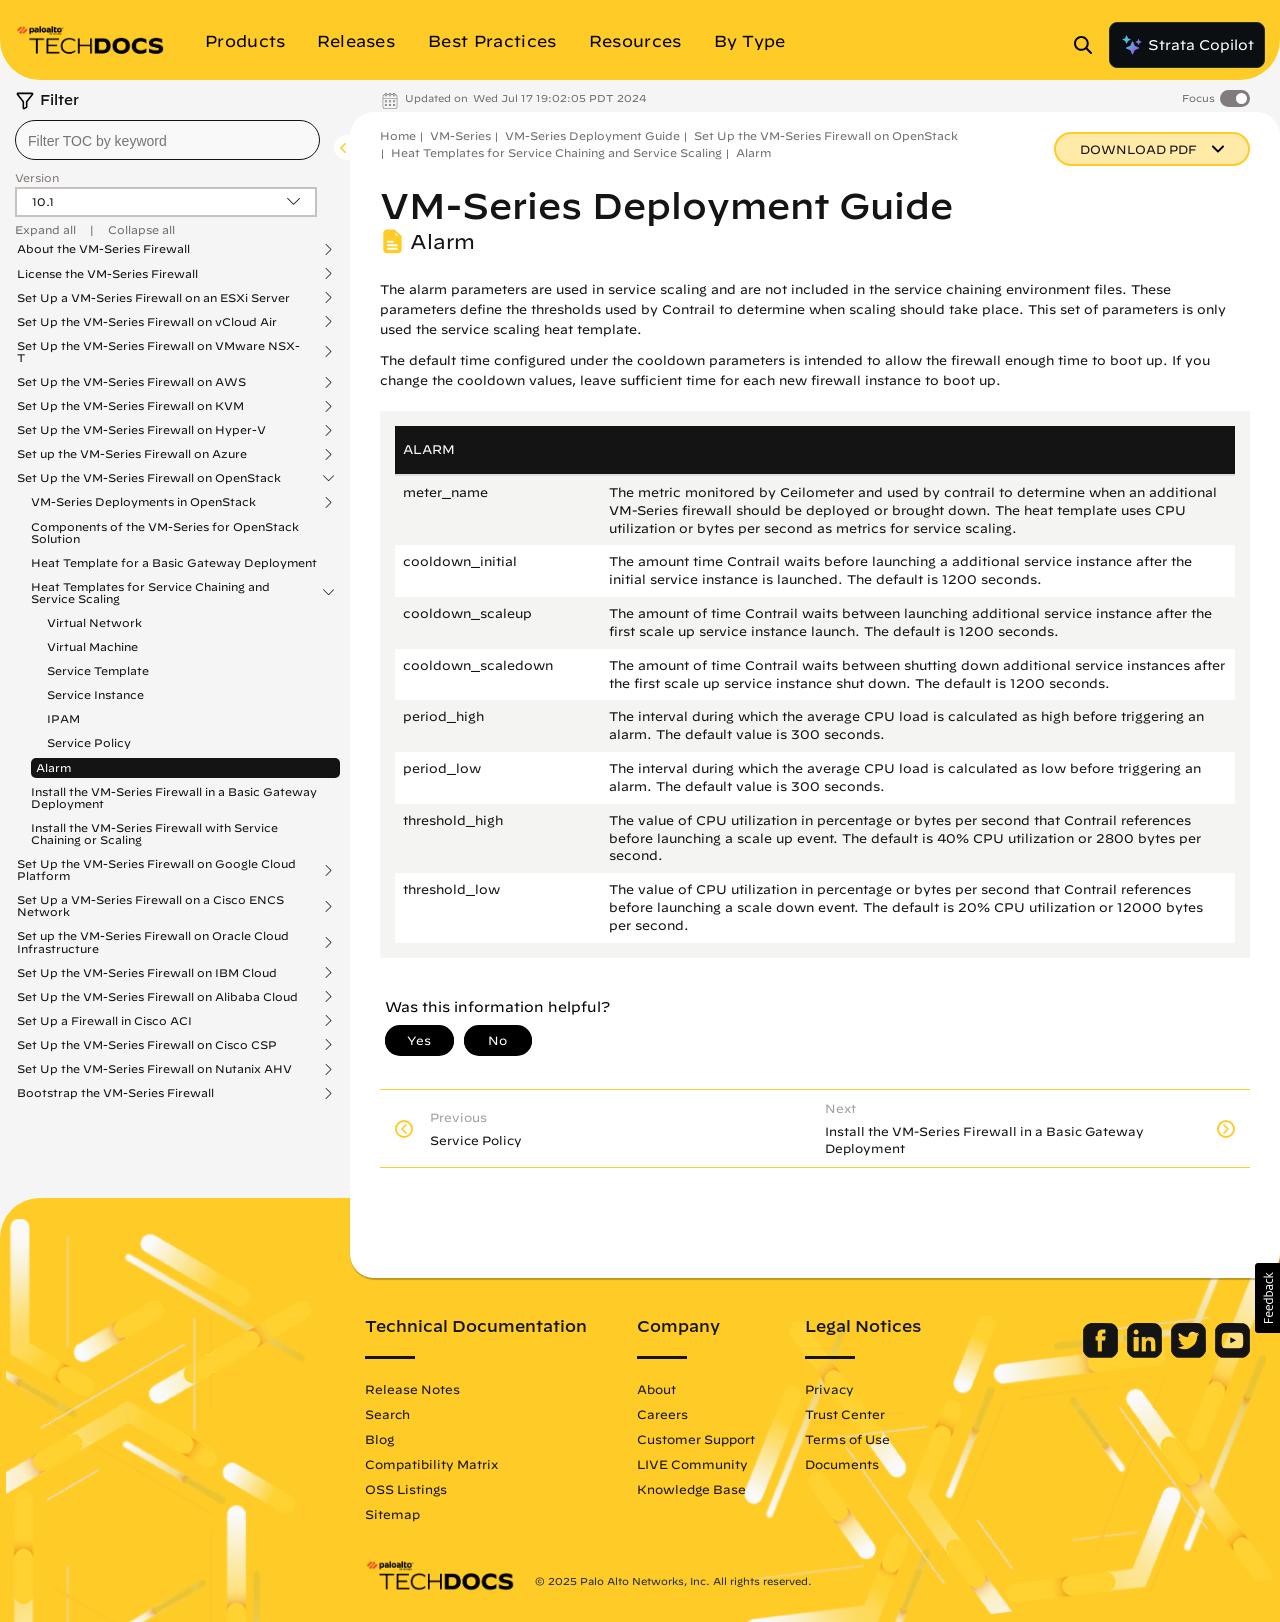 The image size is (1280, 1622). I want to click on Search, so click(387, 1414).